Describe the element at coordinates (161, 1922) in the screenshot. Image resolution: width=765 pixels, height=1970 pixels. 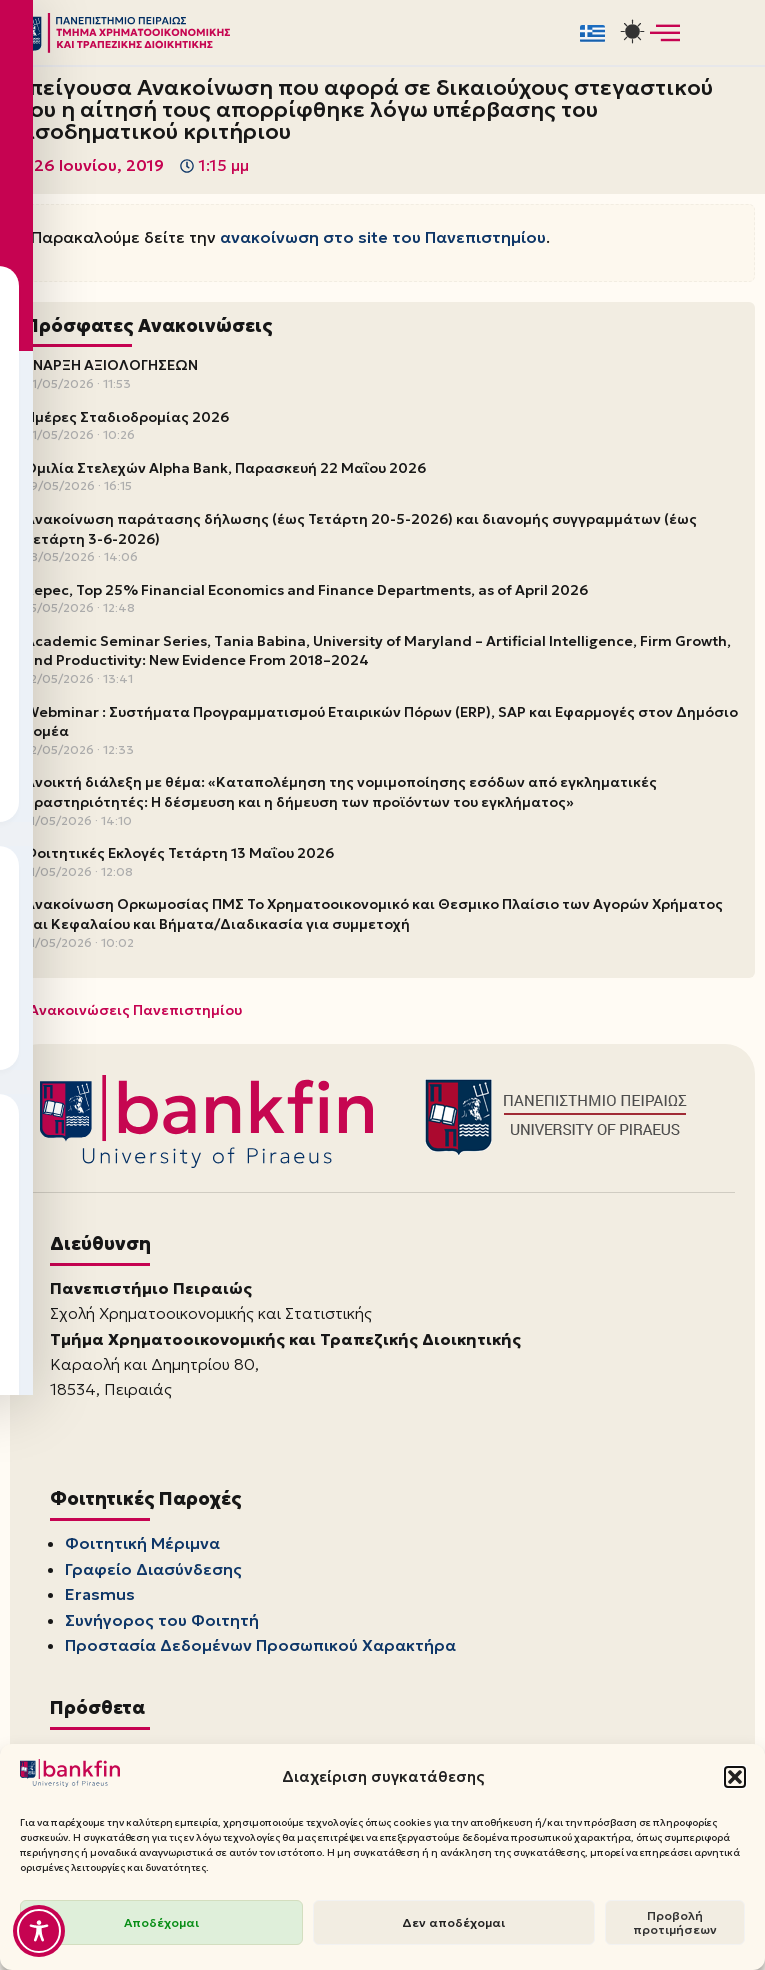
I see `Αποδέχομαι` at that location.